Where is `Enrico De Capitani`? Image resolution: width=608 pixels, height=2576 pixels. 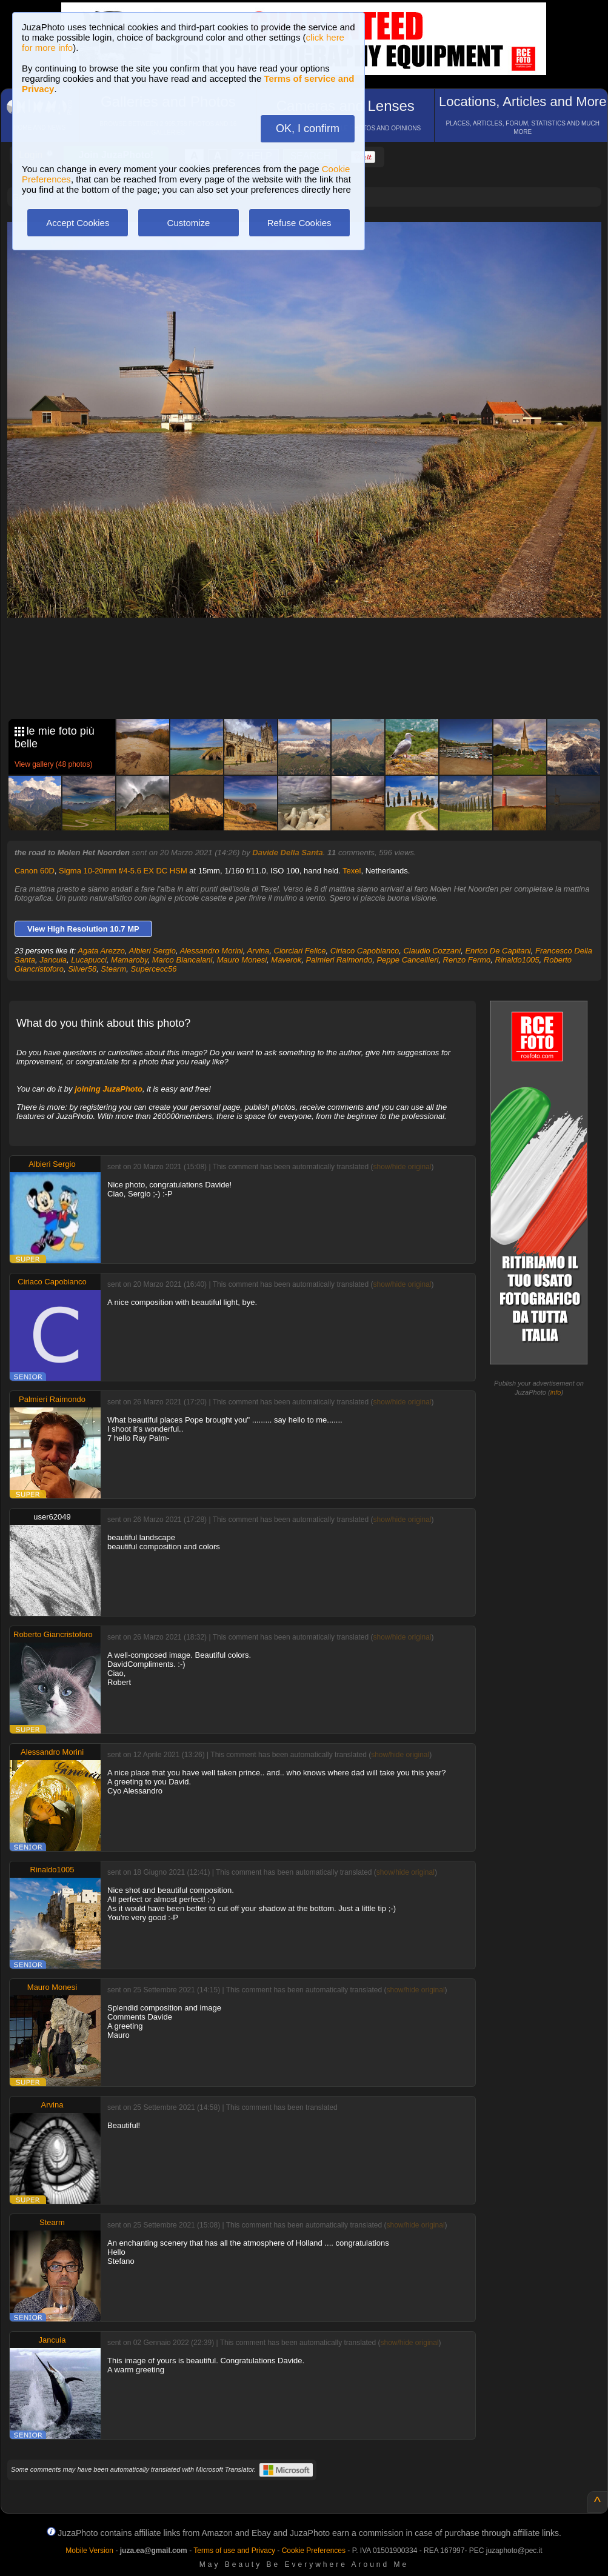
Enrico De Capitani is located at coordinates (497, 950).